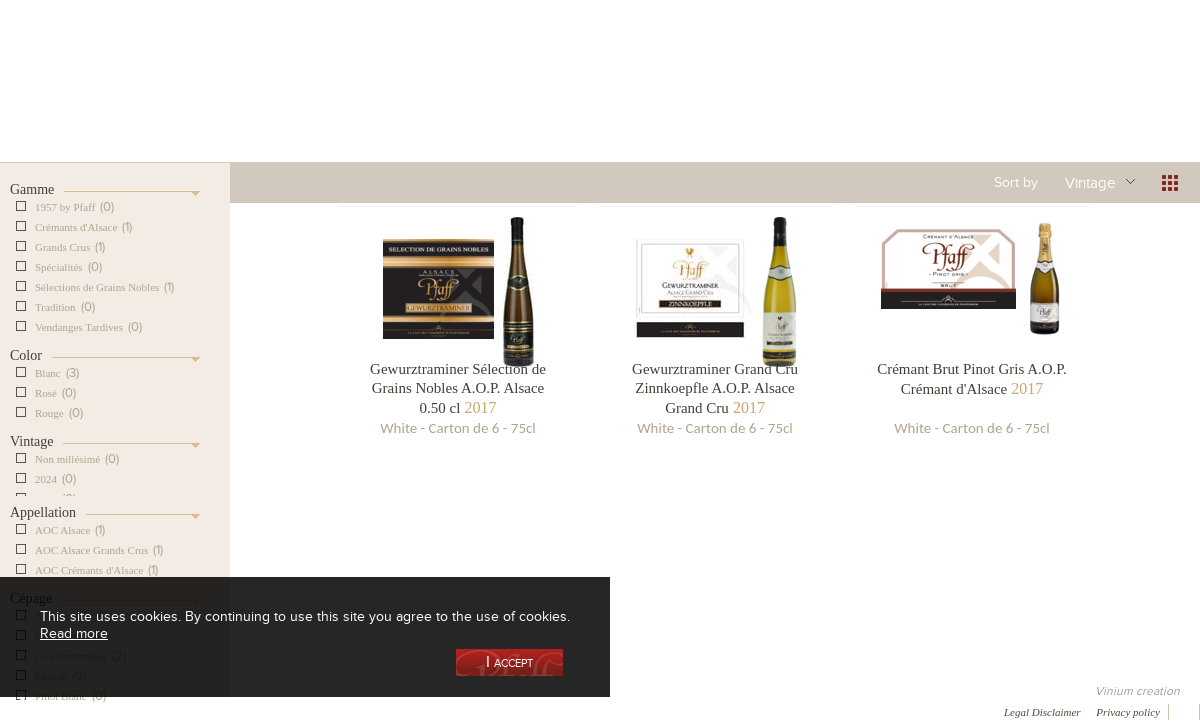 The width and height of the screenshot is (1200, 727). Describe the element at coordinates (460, 711) in the screenshot. I see `Contact` at that location.